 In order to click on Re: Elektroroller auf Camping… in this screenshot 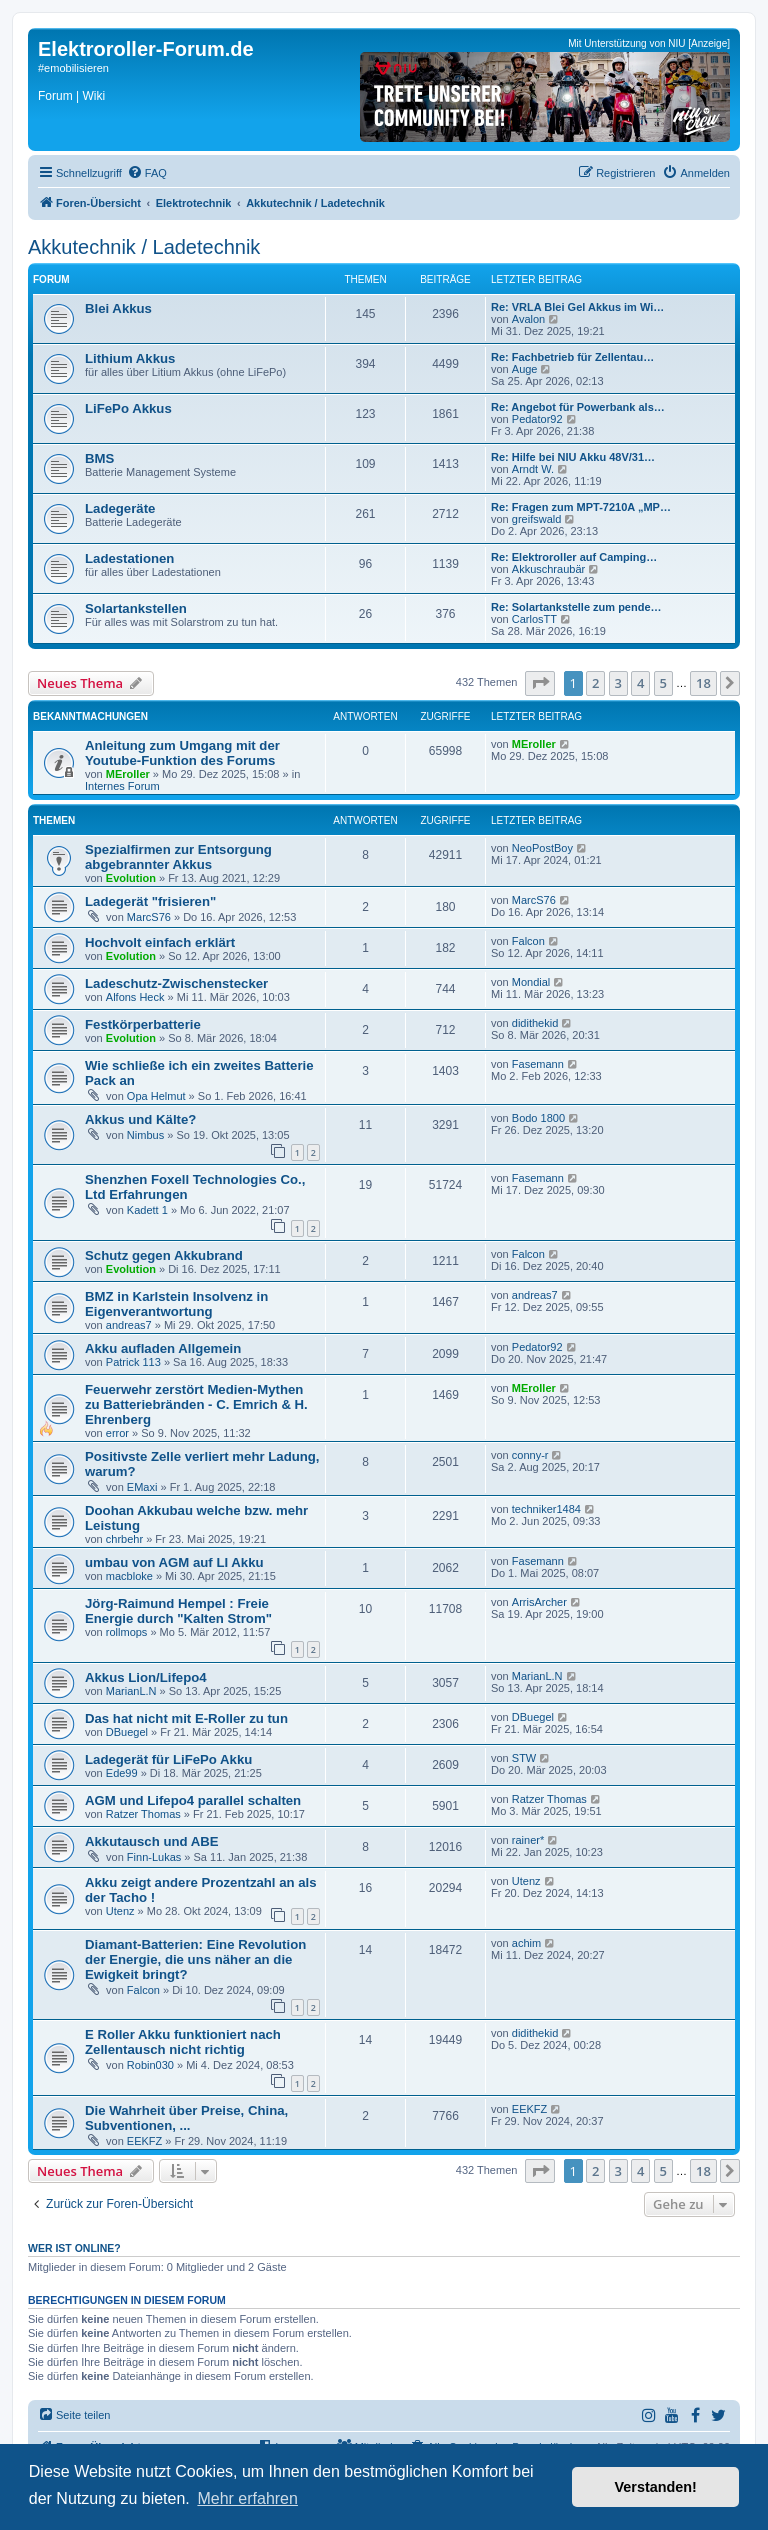, I will do `click(574, 557)`.